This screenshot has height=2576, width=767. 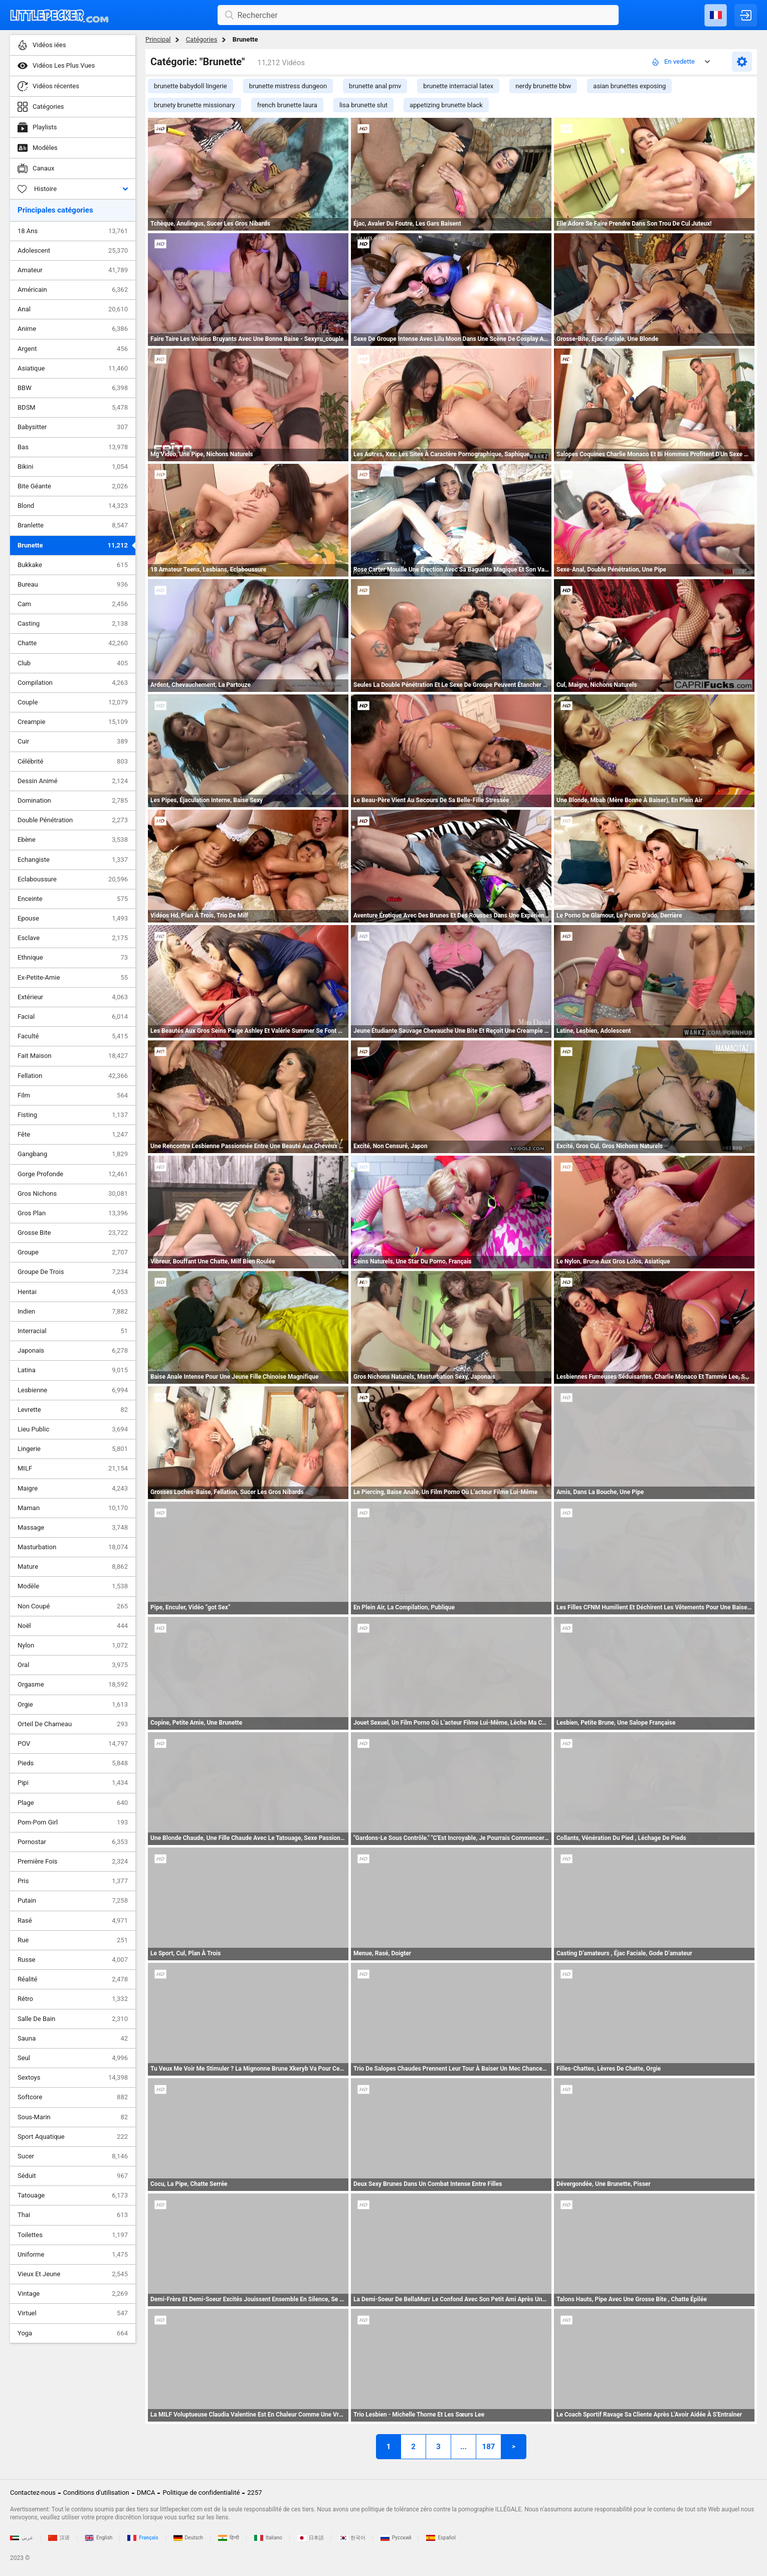 What do you see at coordinates (73, 486) in the screenshot?
I see `Bite Géante` at bounding box center [73, 486].